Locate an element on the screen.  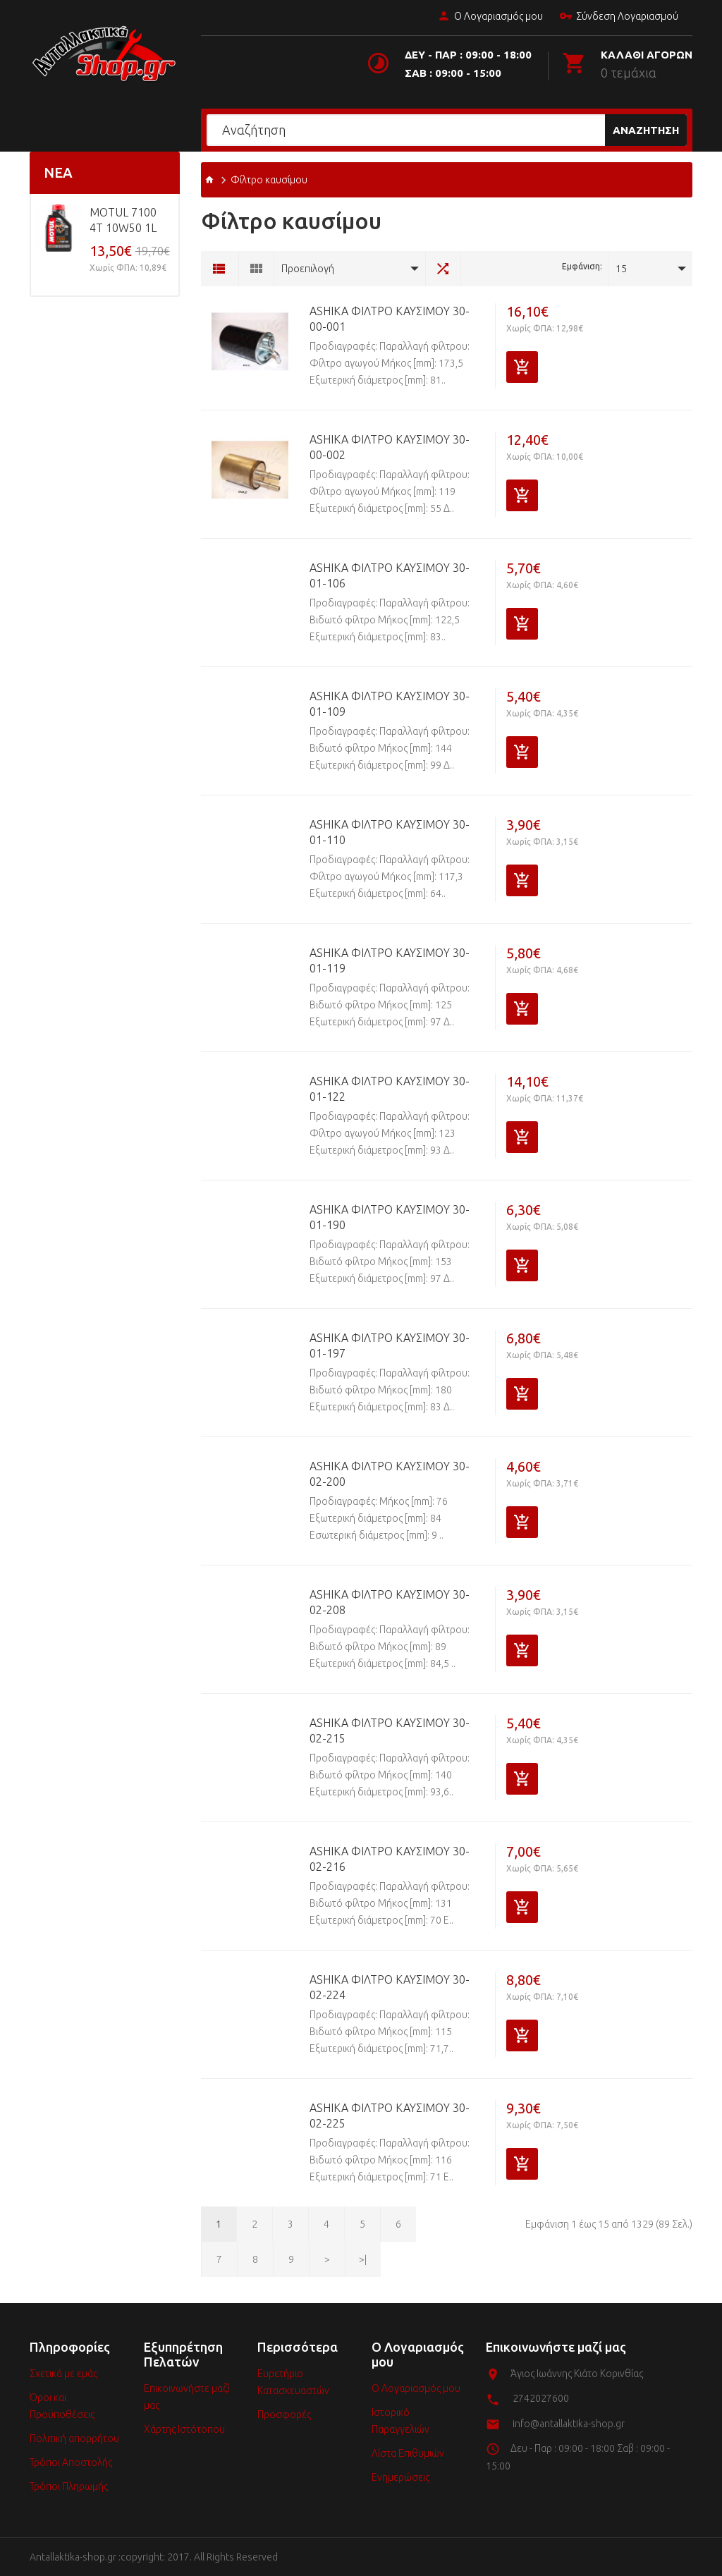
ASHIKA Φίλτρο καυσίμου 30-01-190 is located at coordinates (390, 1217).